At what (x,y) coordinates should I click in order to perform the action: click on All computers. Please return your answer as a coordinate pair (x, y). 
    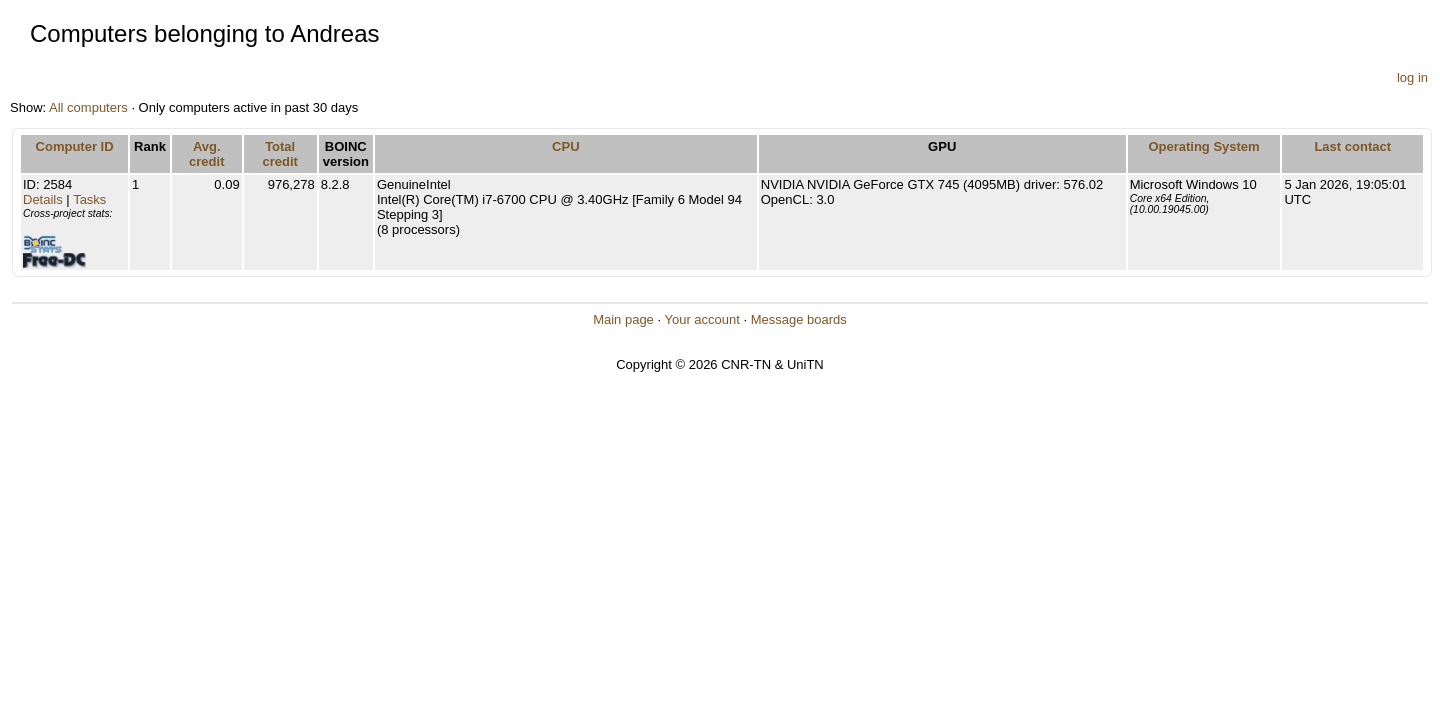
    Looking at the image, I should click on (88, 107).